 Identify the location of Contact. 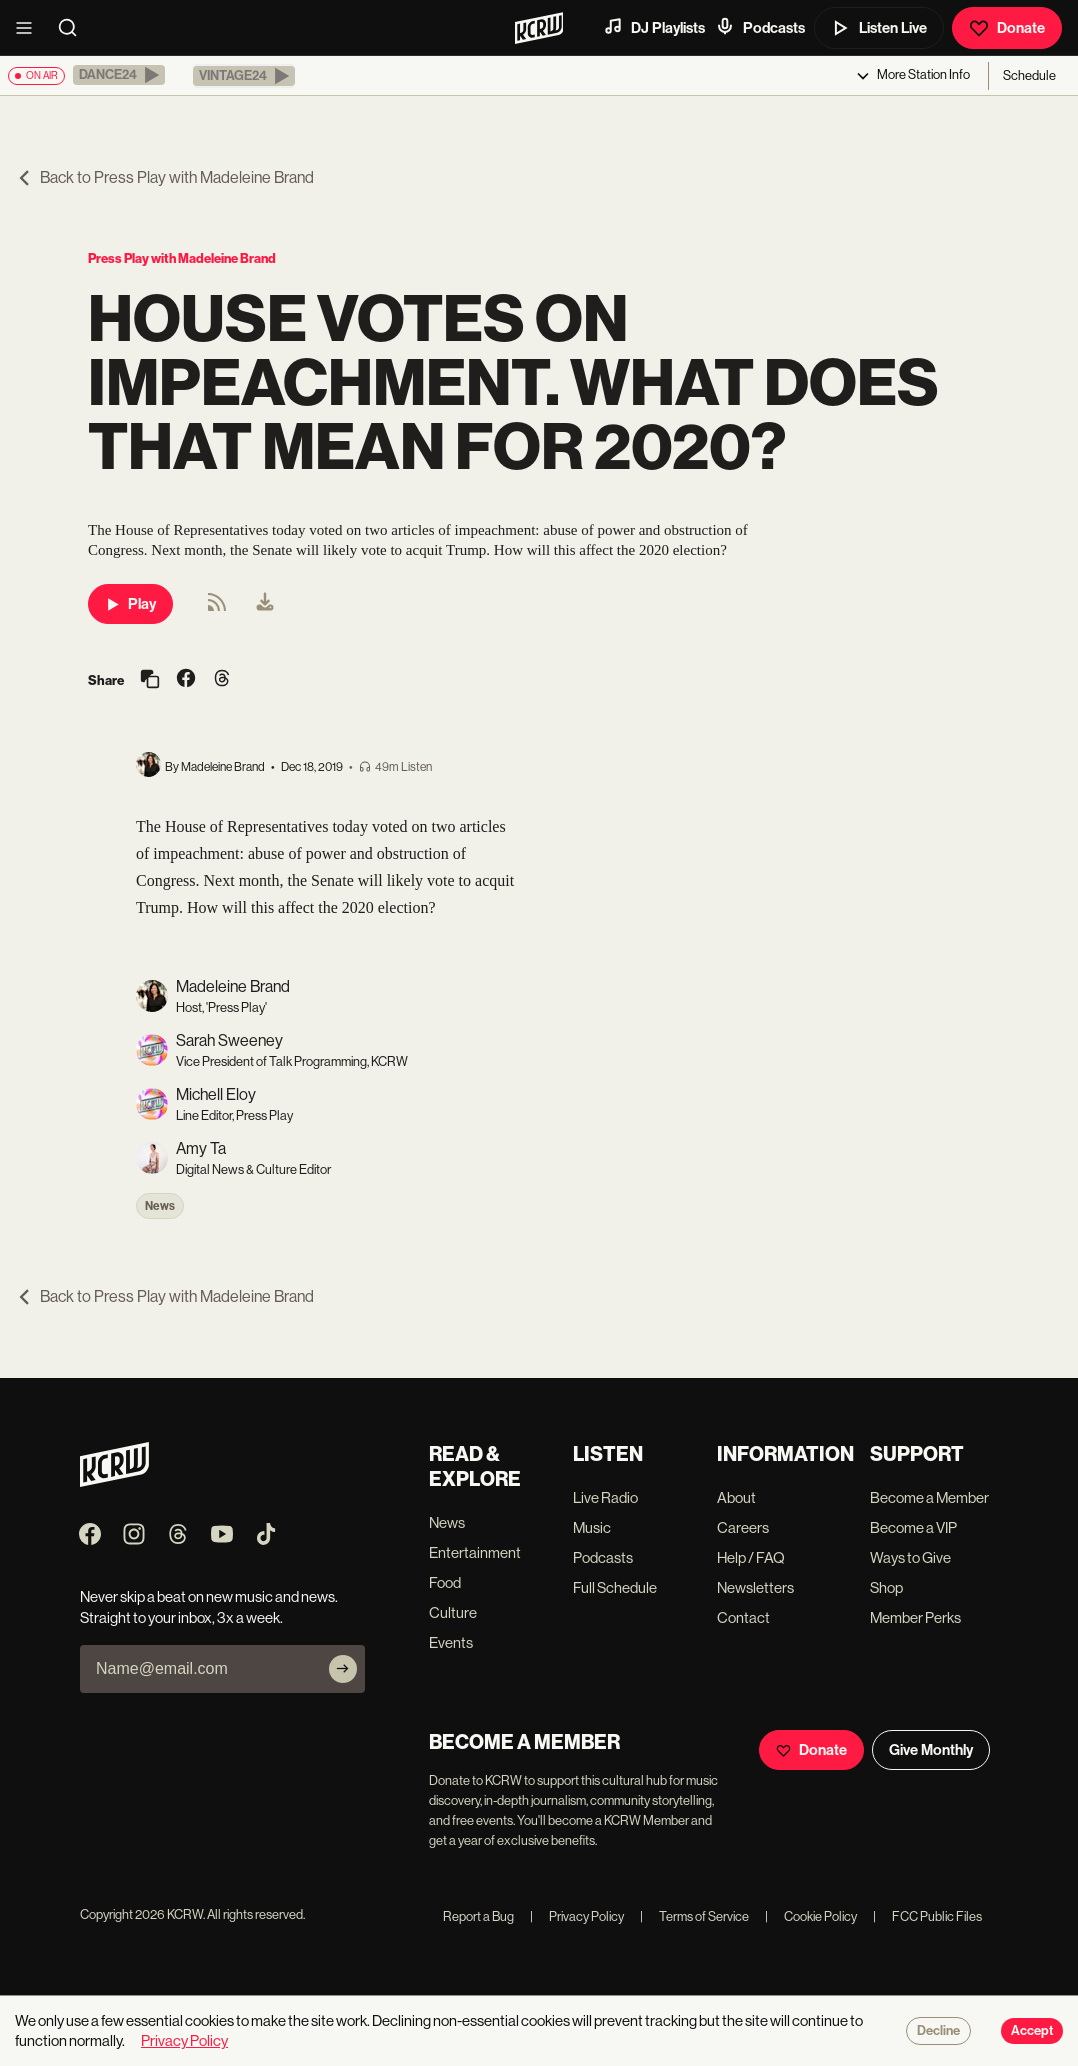
(743, 1617).